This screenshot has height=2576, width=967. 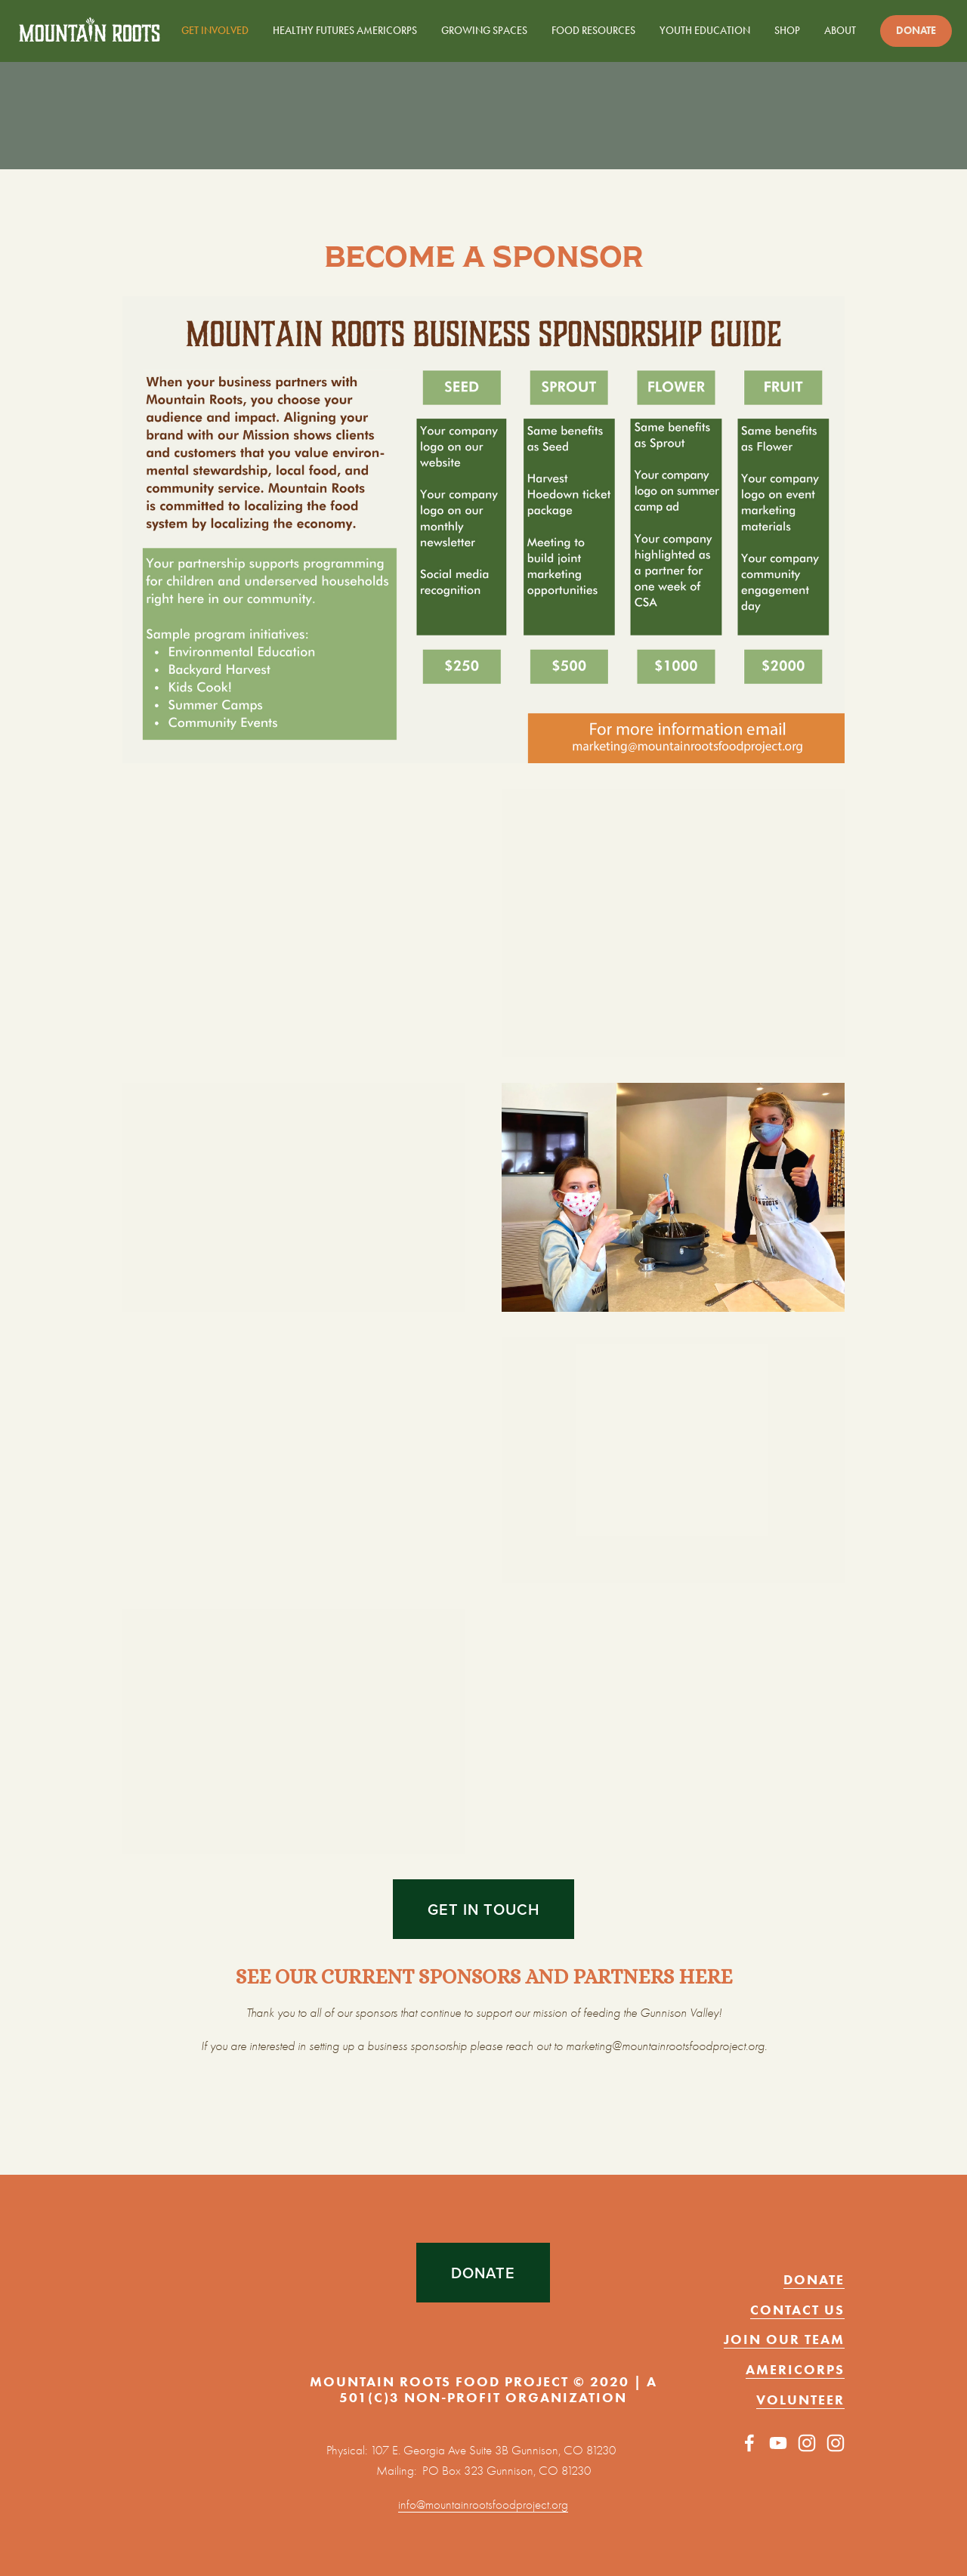 I want to click on VOLUNTEER, so click(x=800, y=2400).